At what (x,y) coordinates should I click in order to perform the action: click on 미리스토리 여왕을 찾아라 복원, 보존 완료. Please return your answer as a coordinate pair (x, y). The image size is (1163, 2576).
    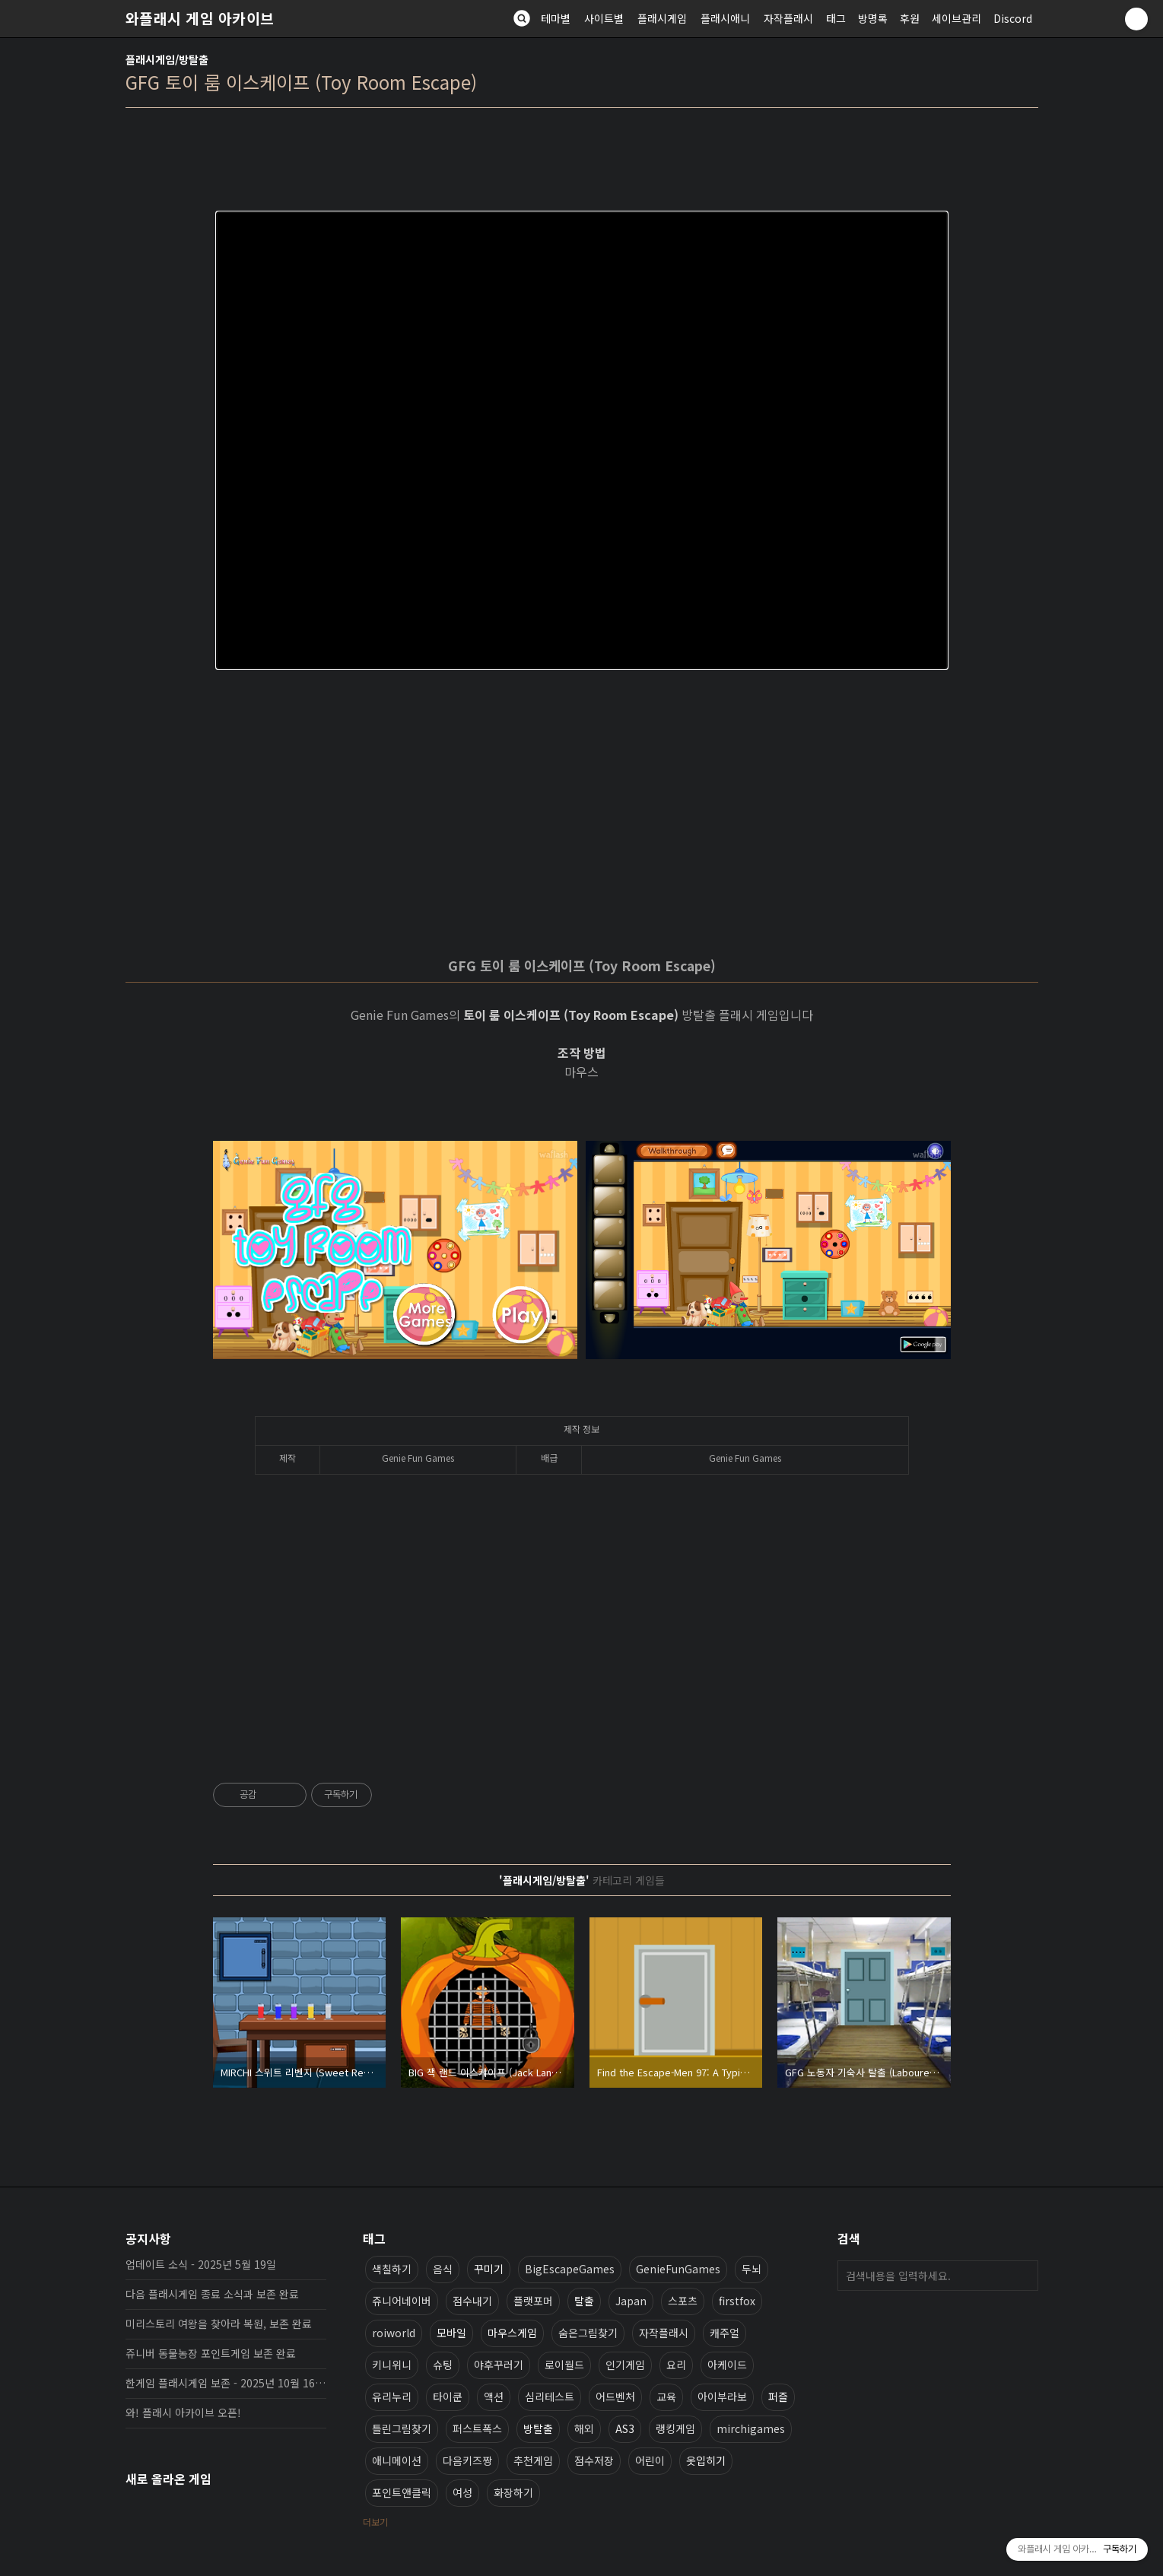
    Looking at the image, I should click on (219, 2323).